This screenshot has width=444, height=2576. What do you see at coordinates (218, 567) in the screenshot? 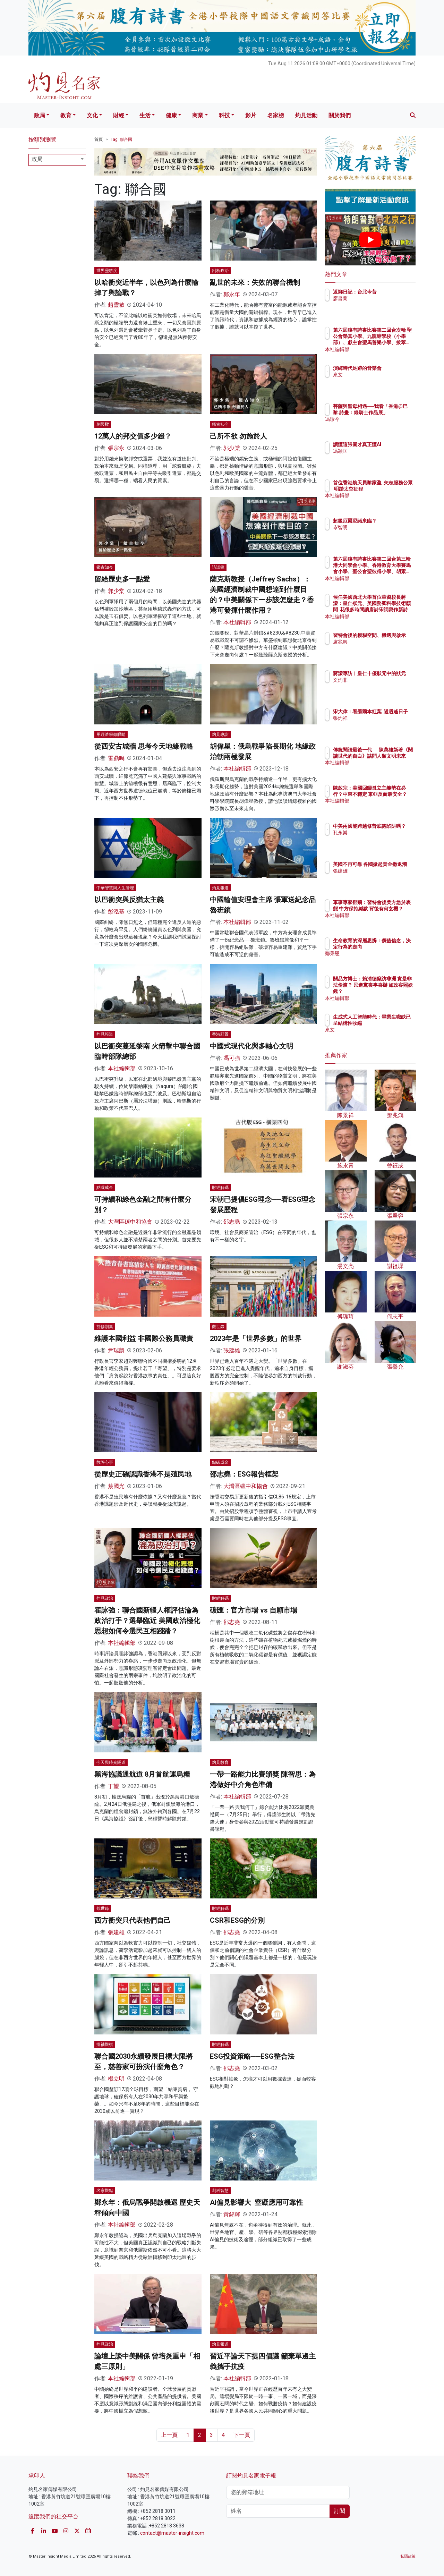
I see `訪談錄` at bounding box center [218, 567].